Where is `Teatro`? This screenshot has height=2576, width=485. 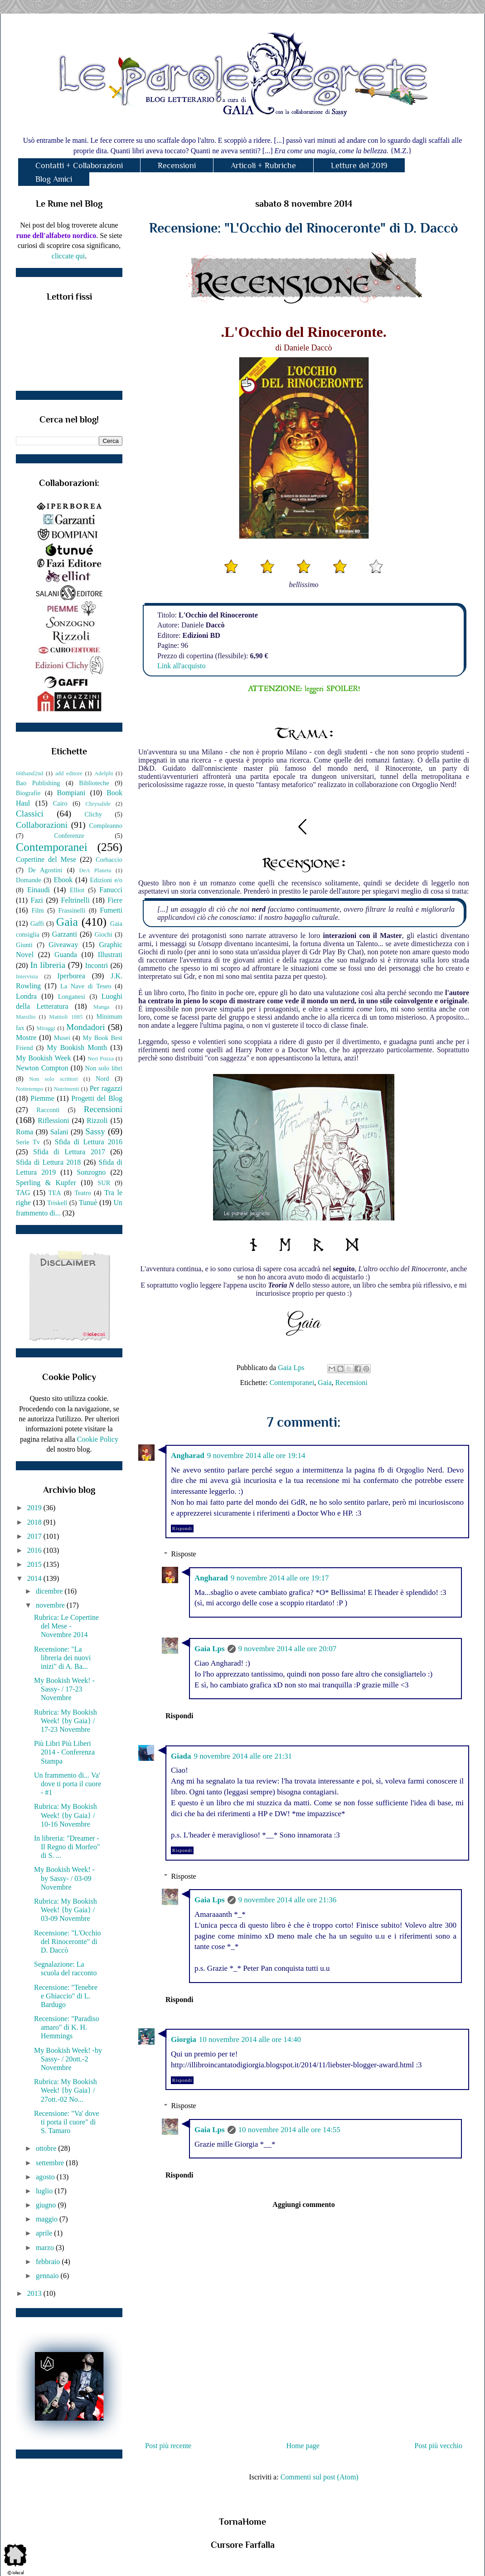
Teatro is located at coordinates (82, 1192).